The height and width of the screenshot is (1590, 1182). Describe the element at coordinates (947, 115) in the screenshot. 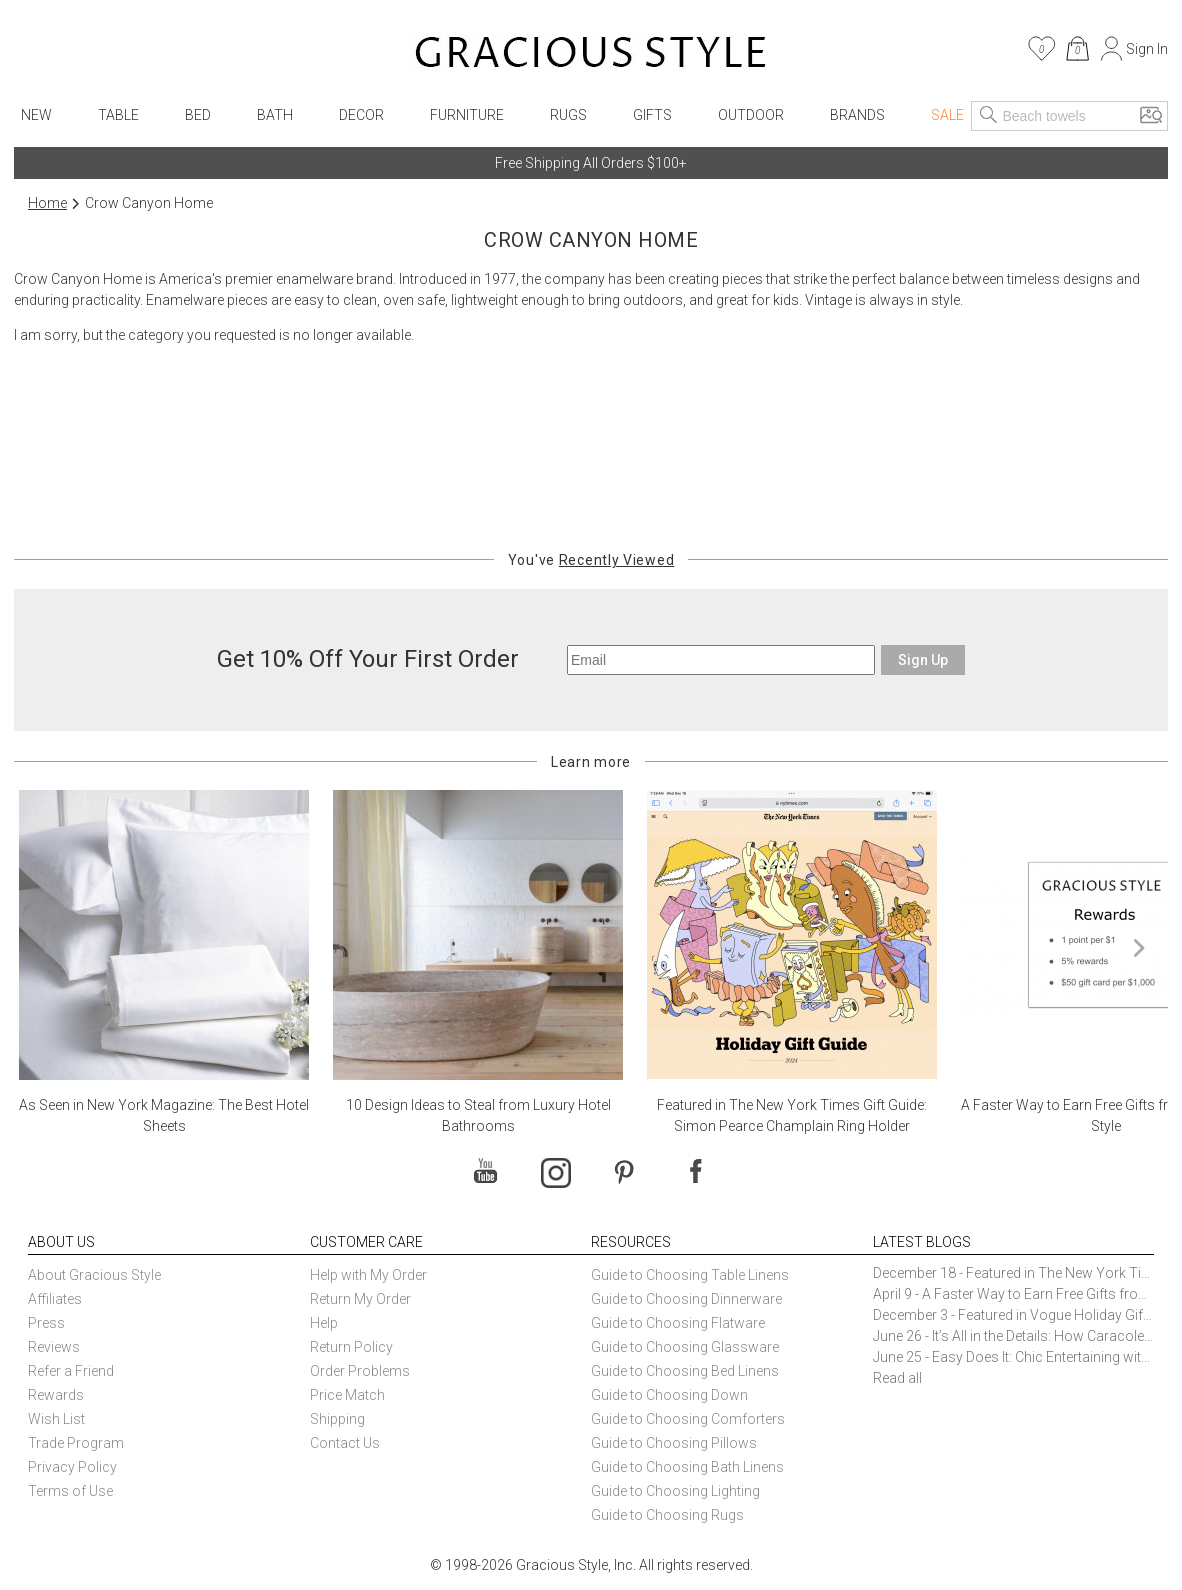

I see `Sale` at that location.